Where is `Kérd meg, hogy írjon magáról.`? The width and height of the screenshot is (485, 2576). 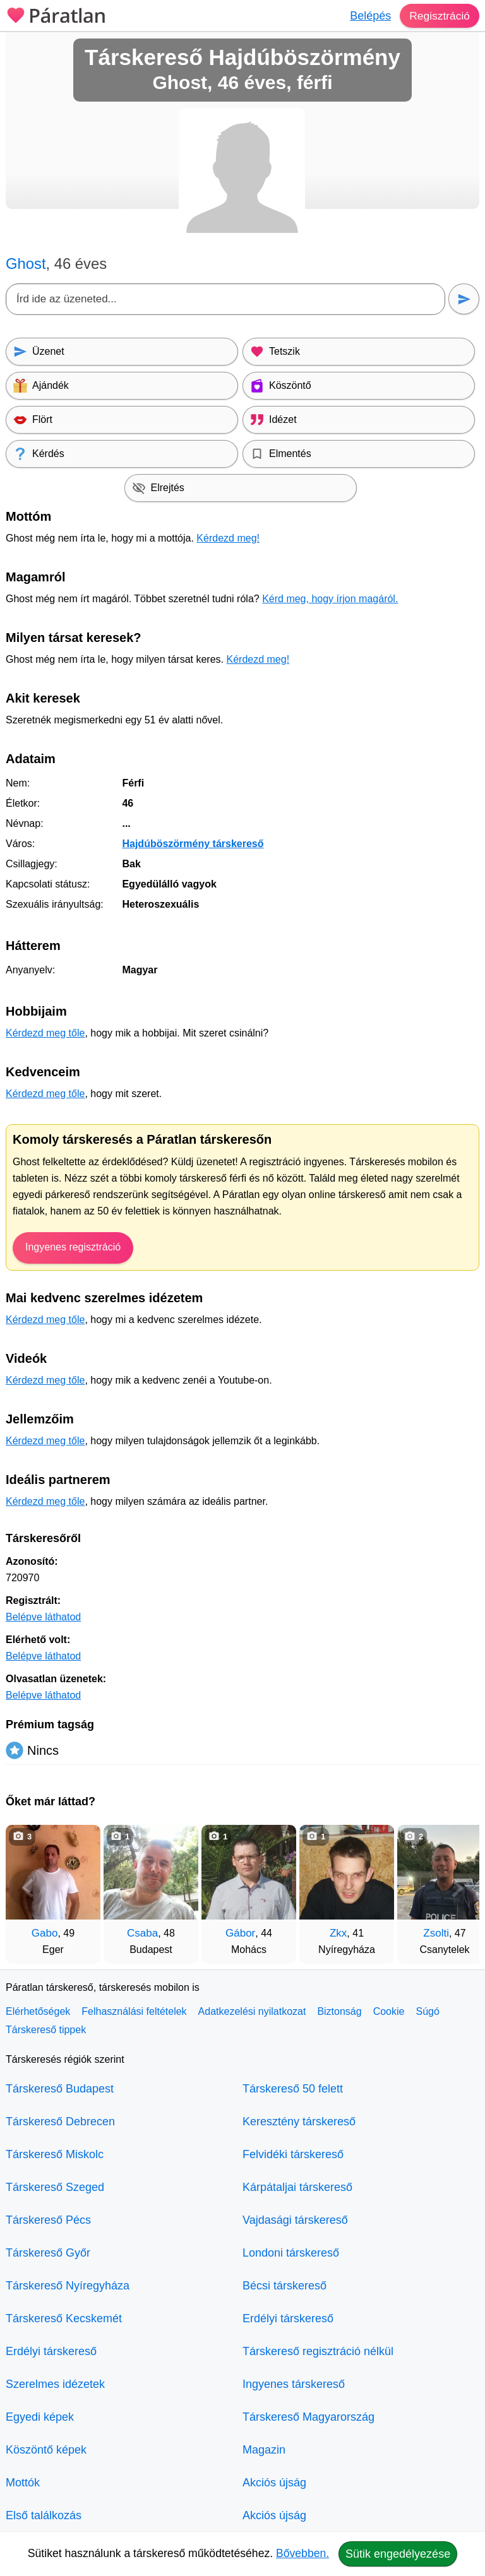 Kérd meg, hogy írjon magáról. is located at coordinates (330, 598).